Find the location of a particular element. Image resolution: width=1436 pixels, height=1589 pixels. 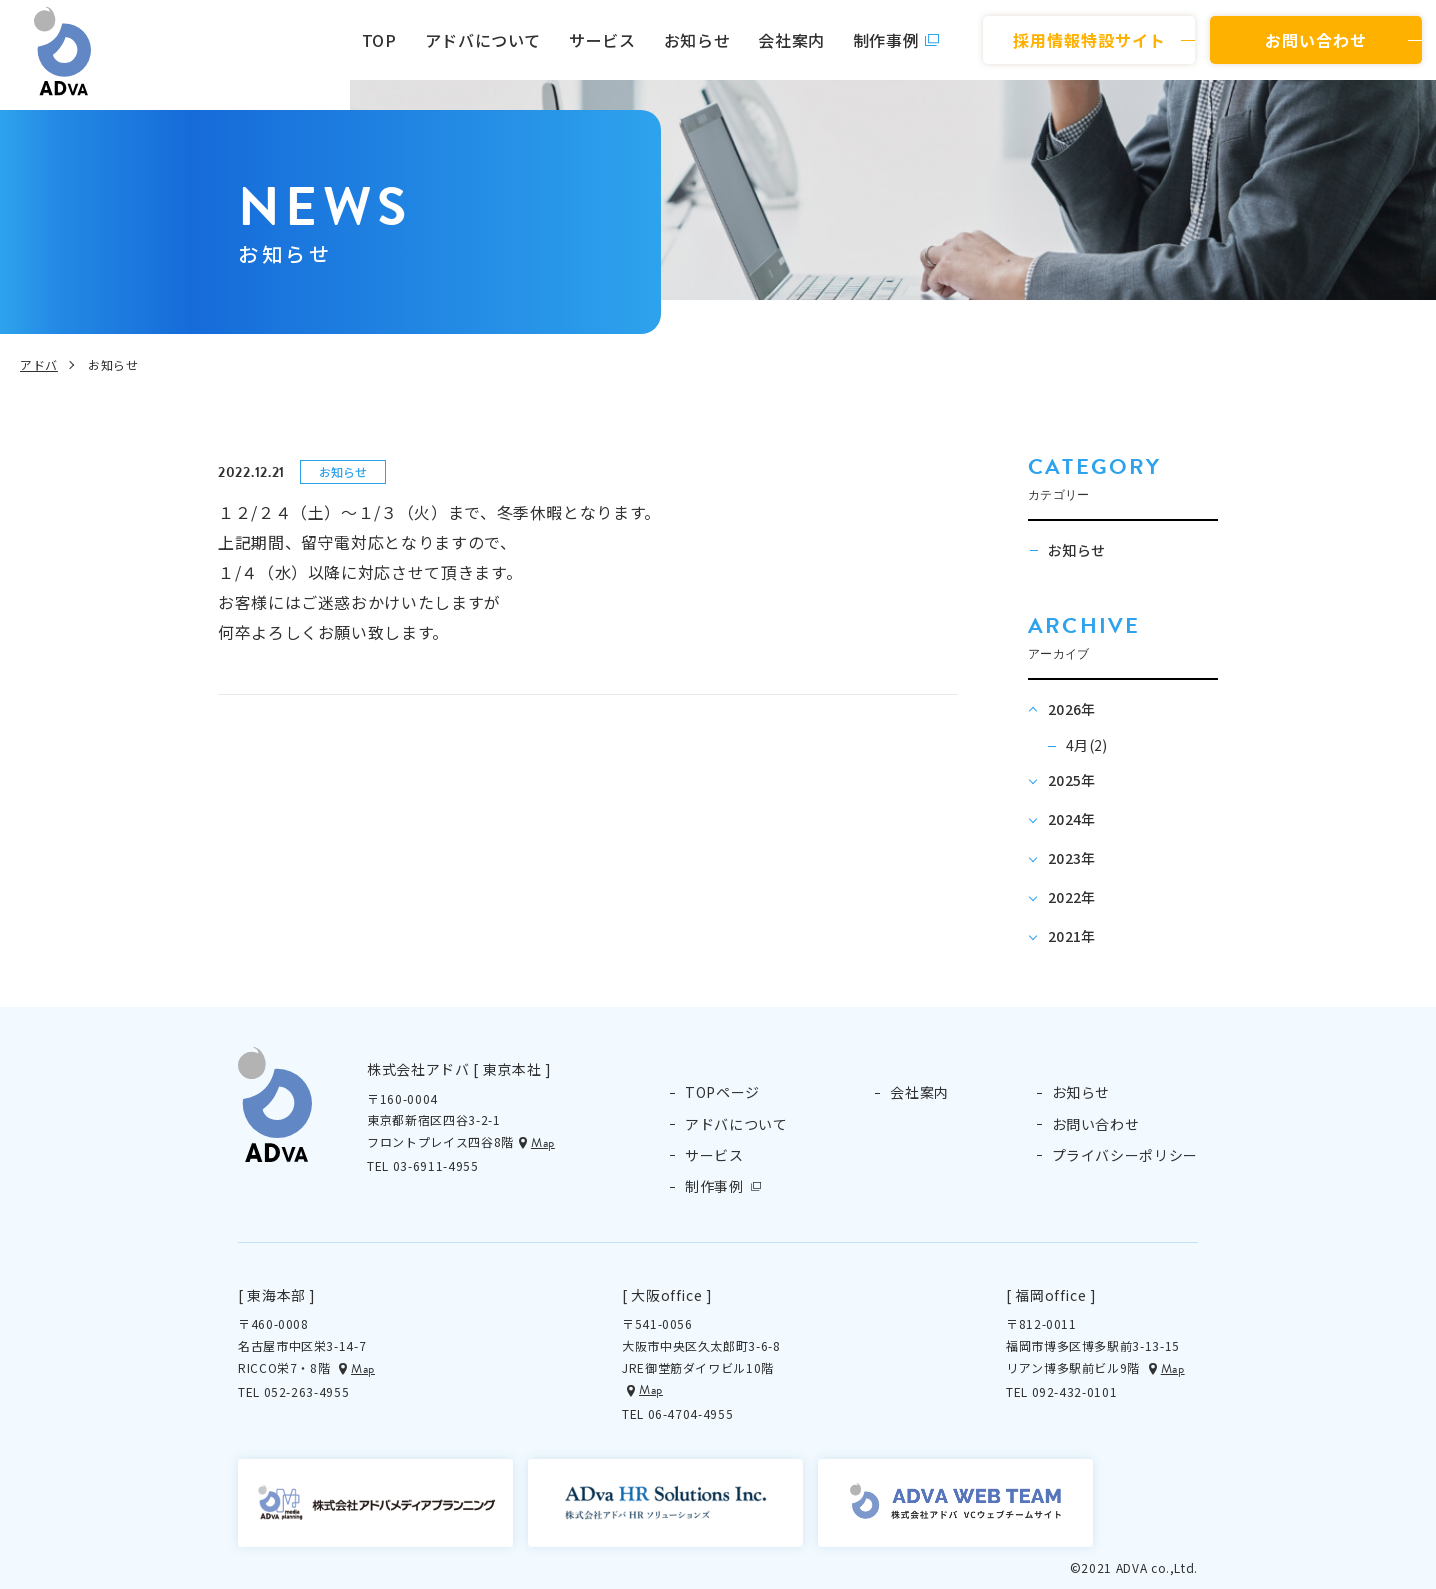

採用情報特設サイト is located at coordinates (1089, 40).